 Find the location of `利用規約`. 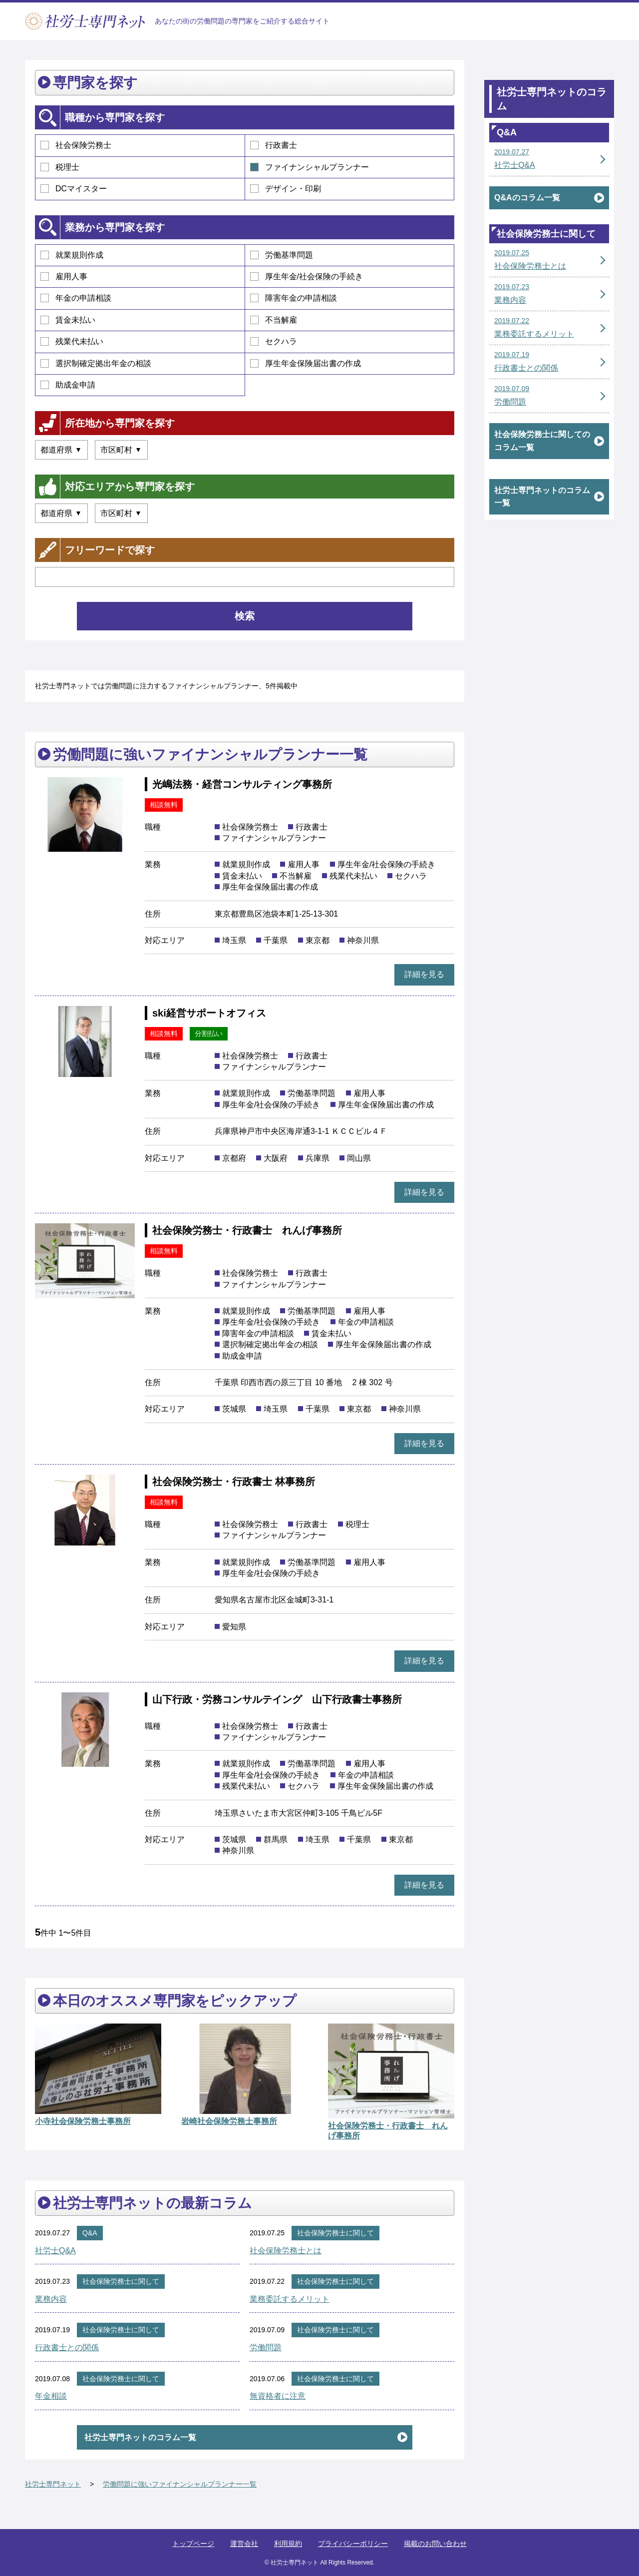

利用規約 is located at coordinates (288, 2544).